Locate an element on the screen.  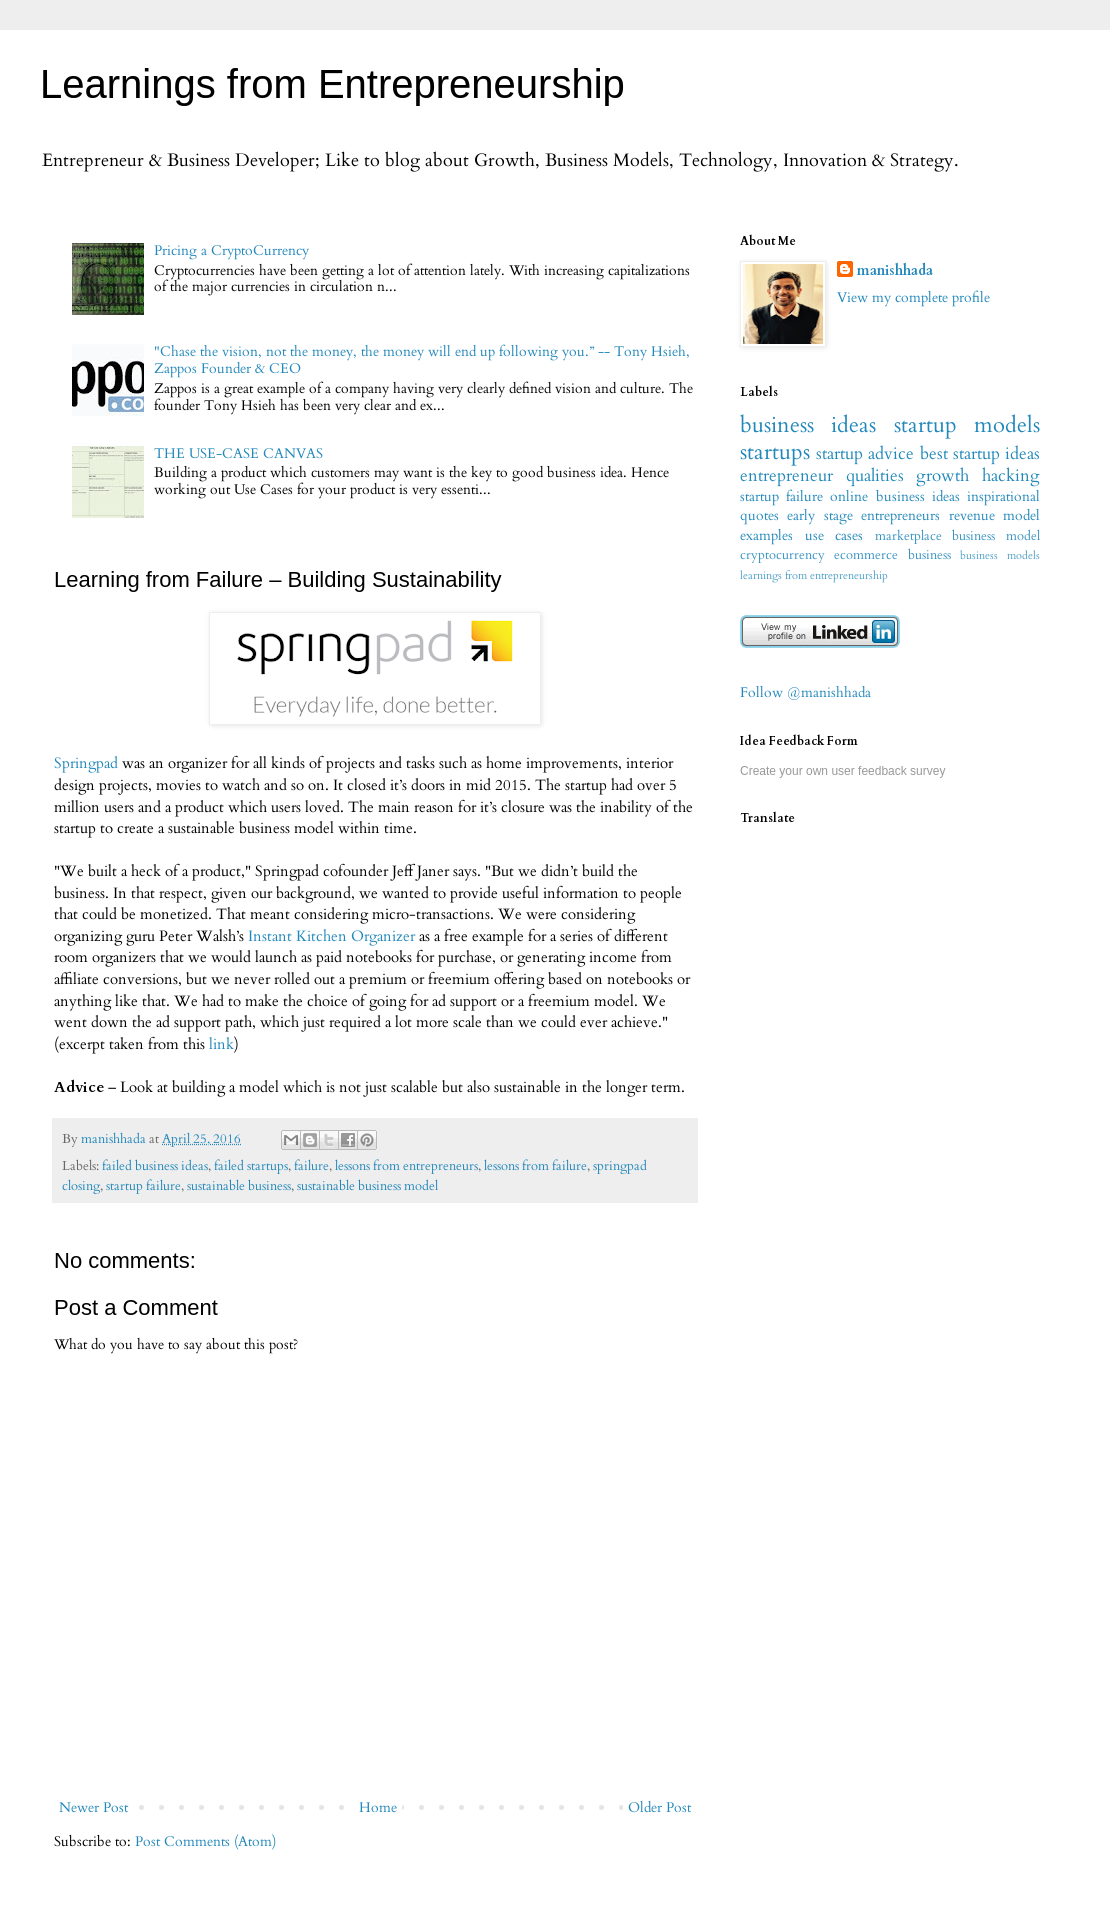
marketplace business model is located at coordinates (957, 536).